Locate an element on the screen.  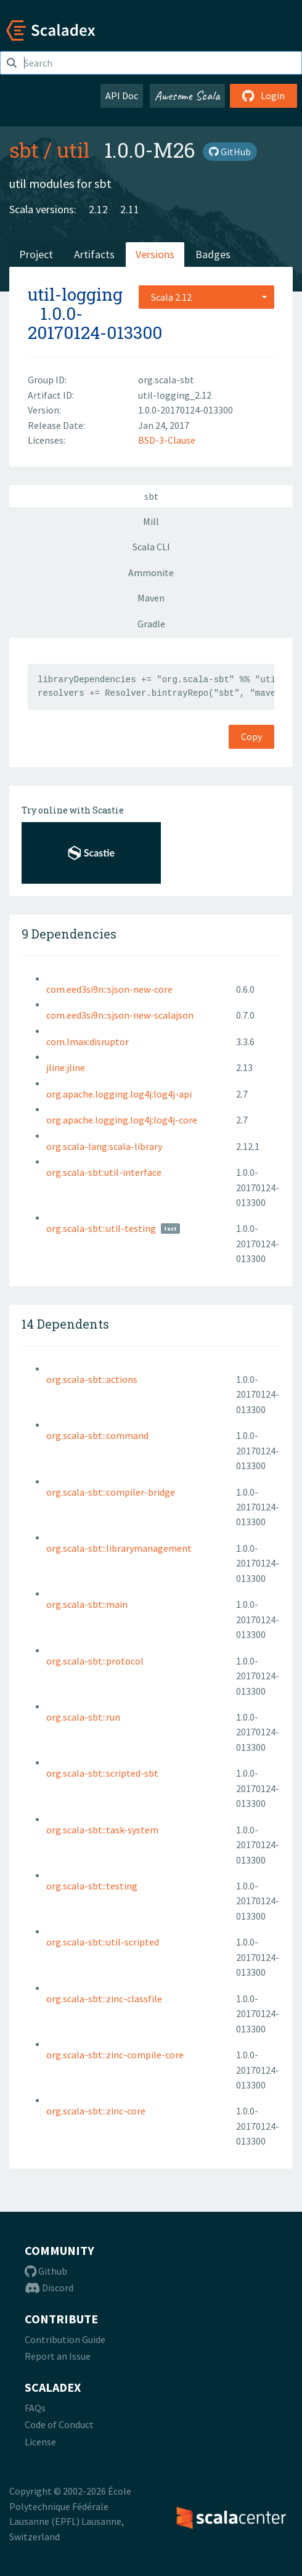
Gradle [tab] is located at coordinates (151, 624).